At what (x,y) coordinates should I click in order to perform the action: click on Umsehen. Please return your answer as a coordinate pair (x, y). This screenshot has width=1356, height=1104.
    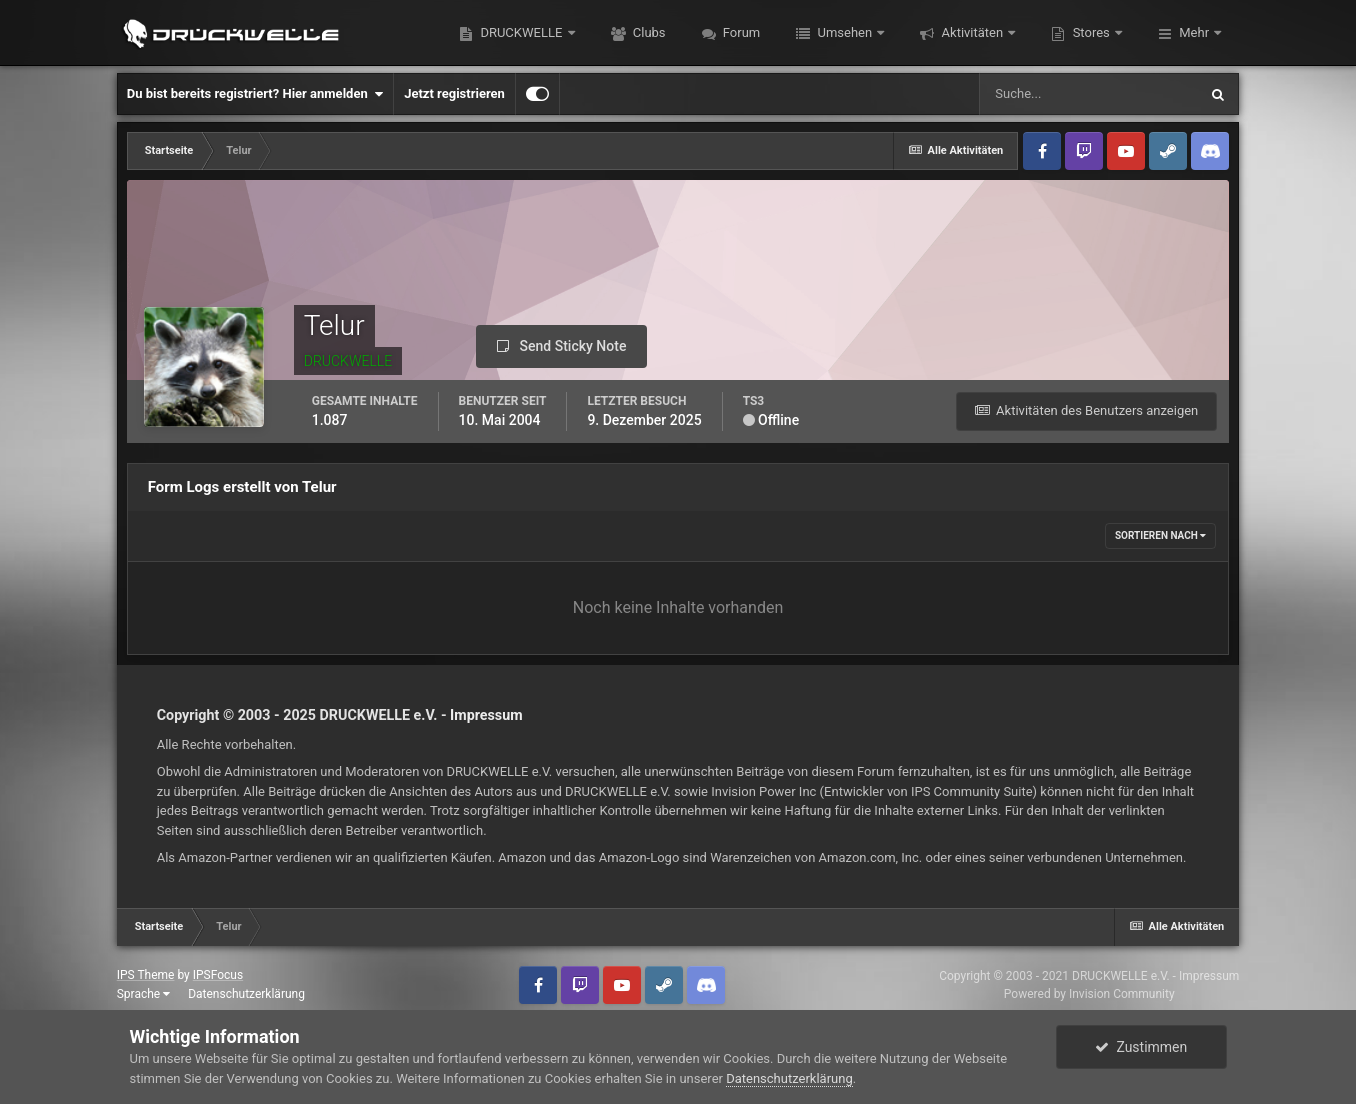
    Looking at the image, I should click on (844, 32).